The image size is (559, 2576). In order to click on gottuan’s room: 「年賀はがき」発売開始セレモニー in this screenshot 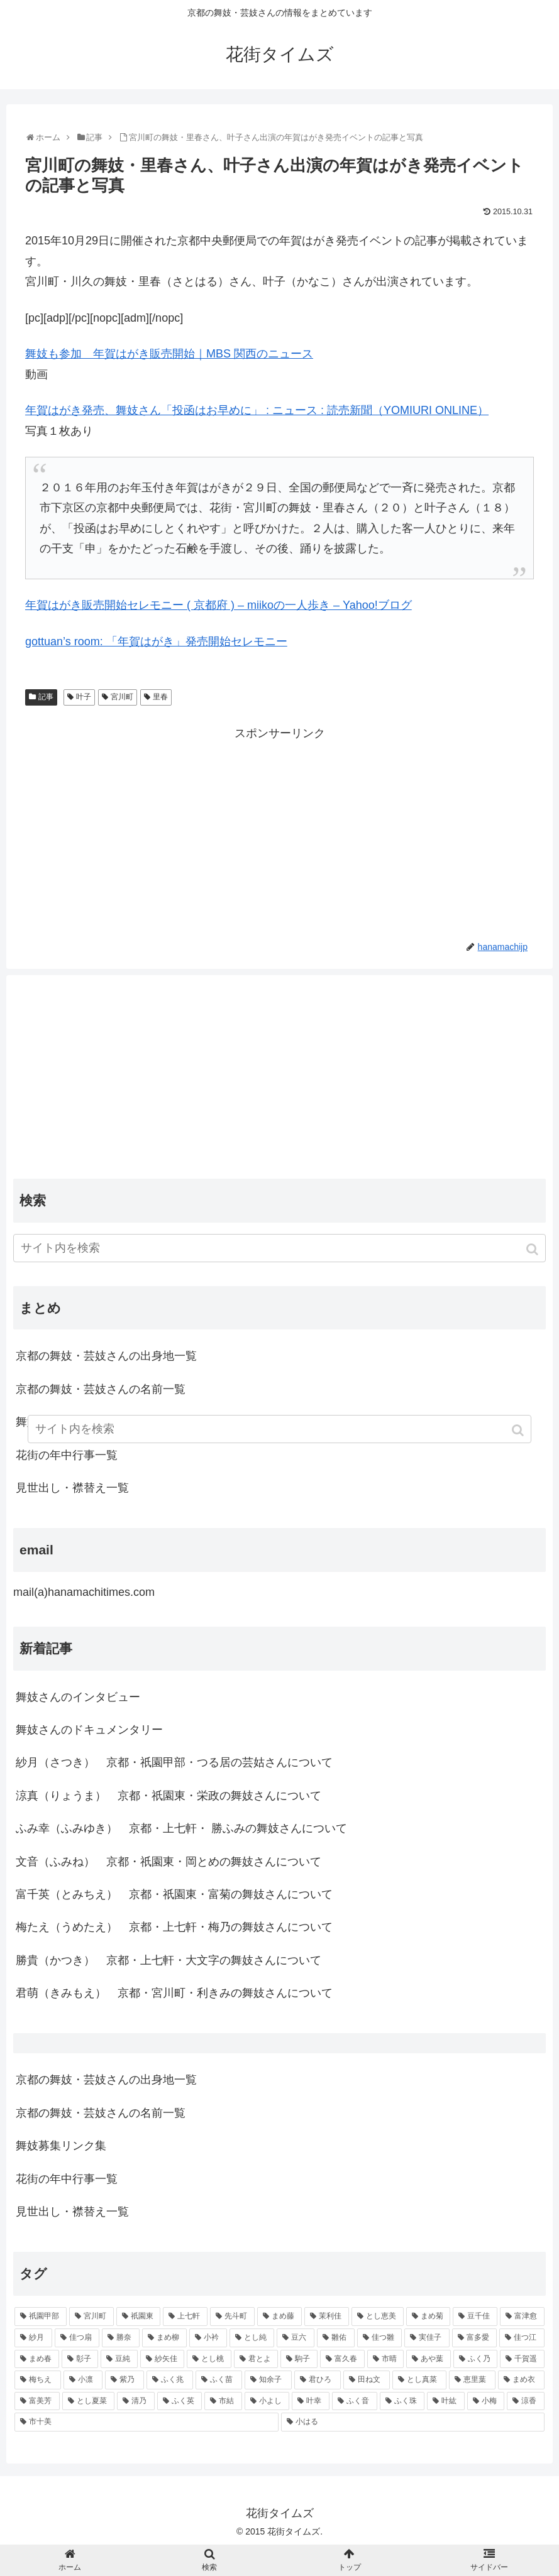, I will do `click(156, 641)`.